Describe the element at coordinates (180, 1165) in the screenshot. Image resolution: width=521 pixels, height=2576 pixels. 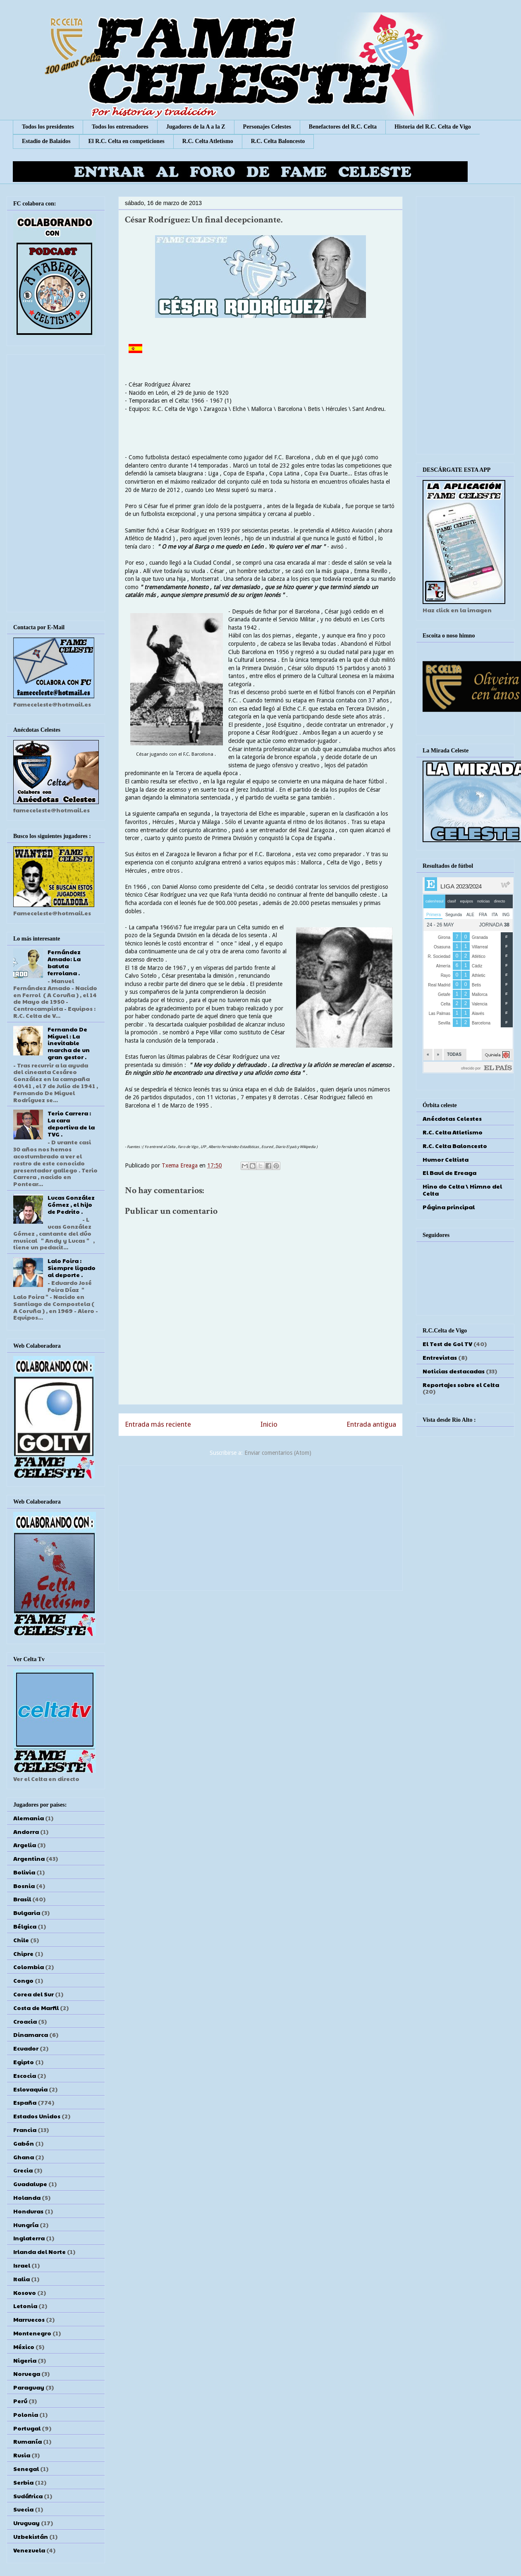
I see `Txema Ereaga` at that location.